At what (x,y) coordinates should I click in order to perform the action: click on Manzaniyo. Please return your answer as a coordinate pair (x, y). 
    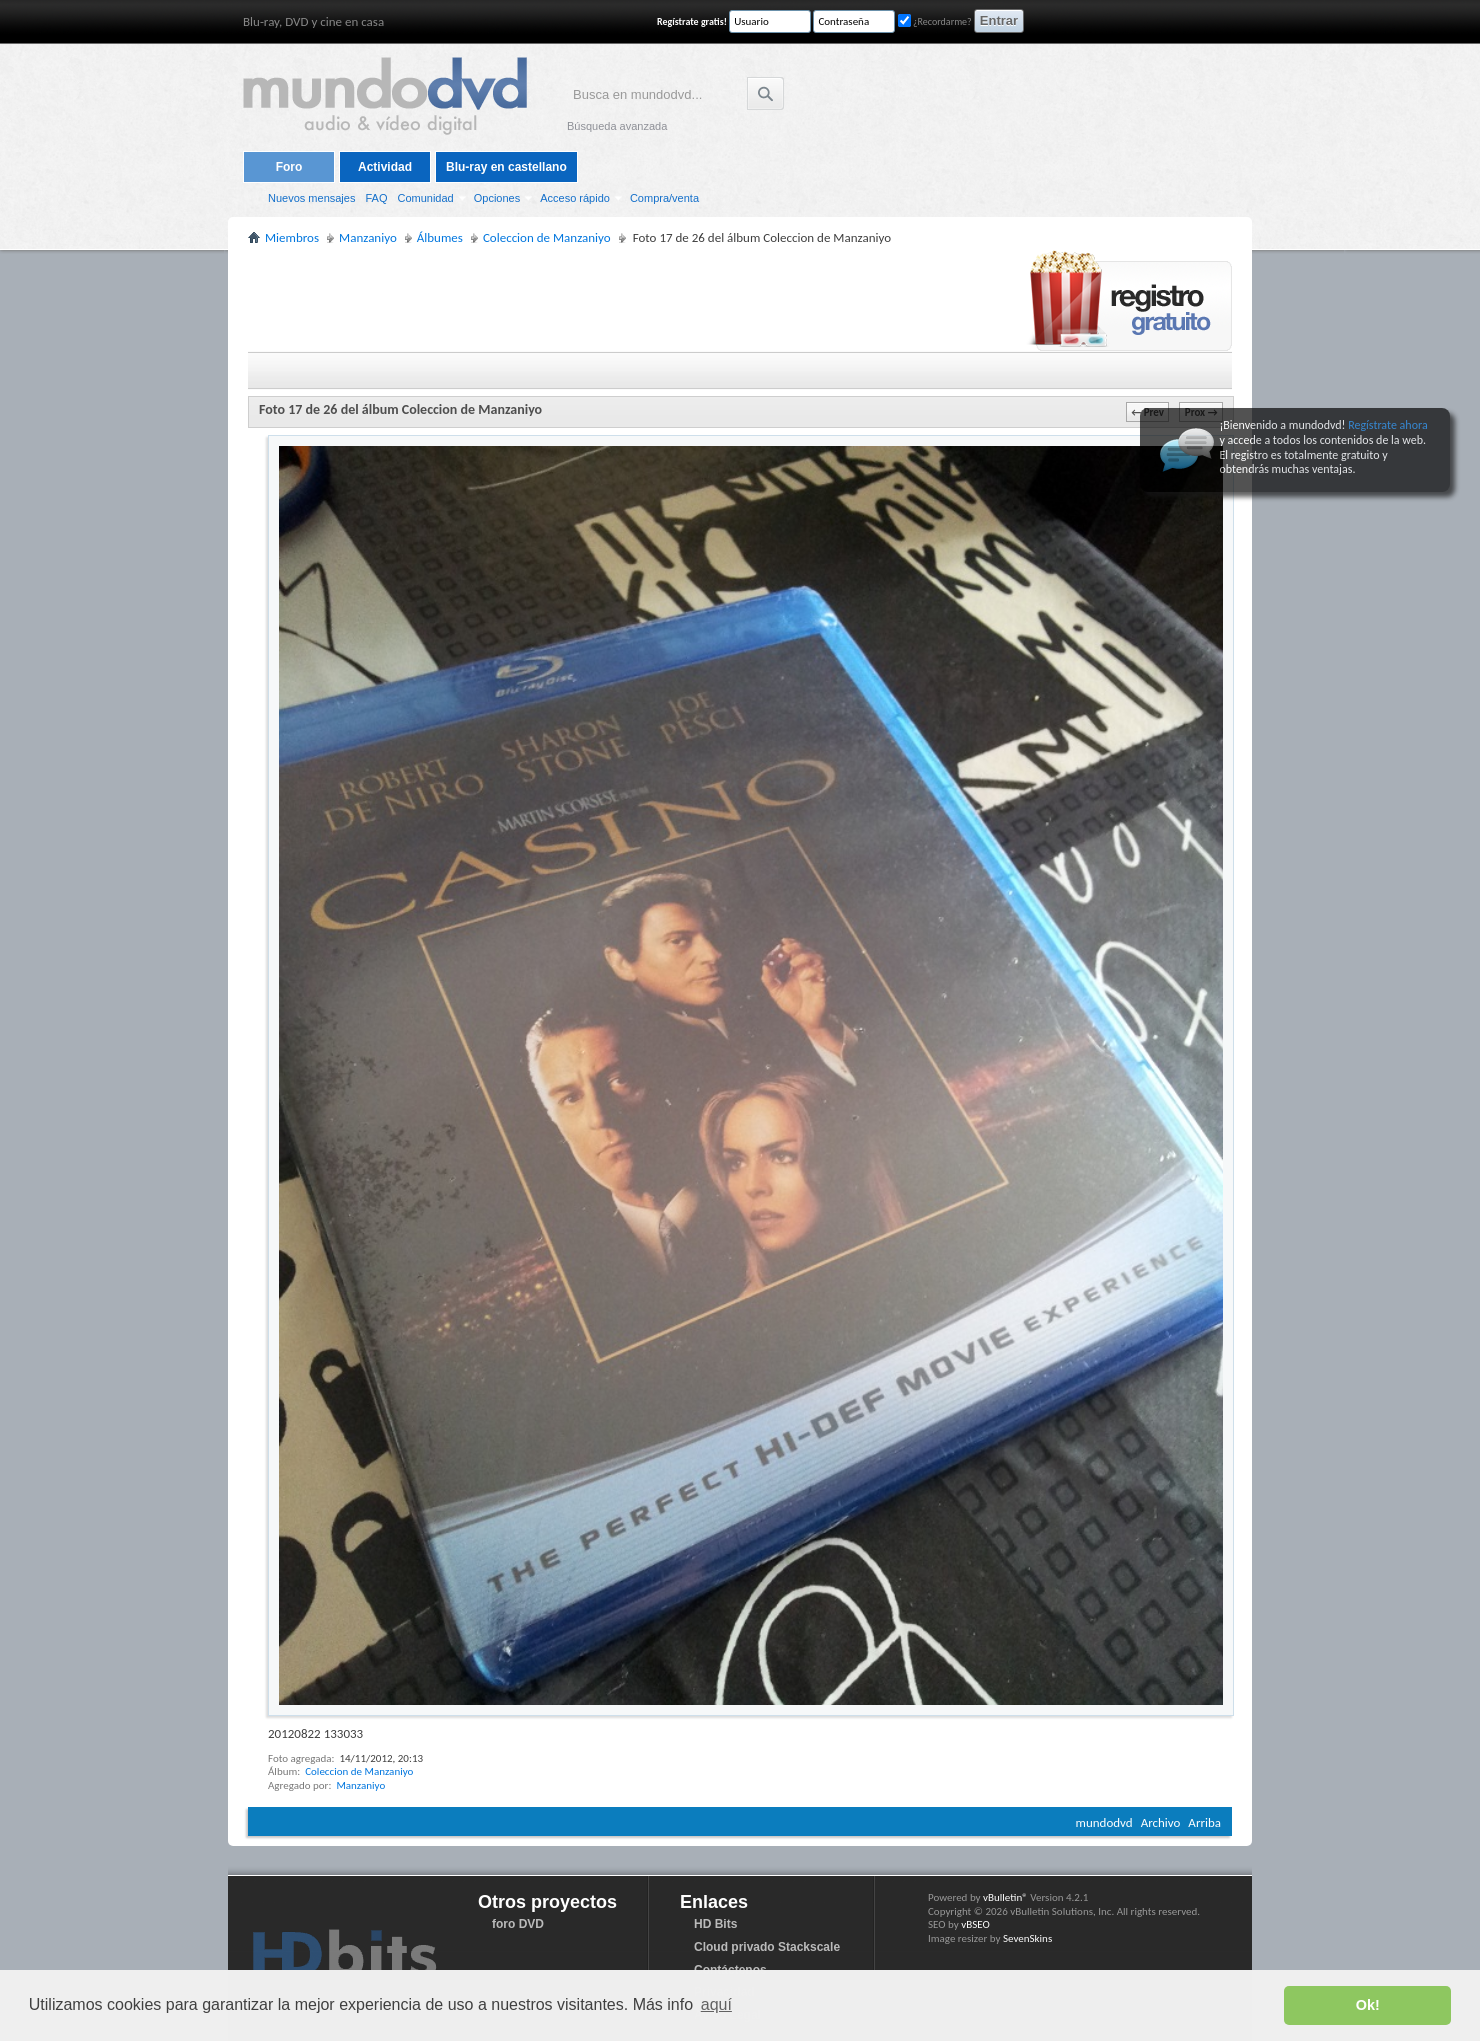
    Looking at the image, I should click on (360, 1785).